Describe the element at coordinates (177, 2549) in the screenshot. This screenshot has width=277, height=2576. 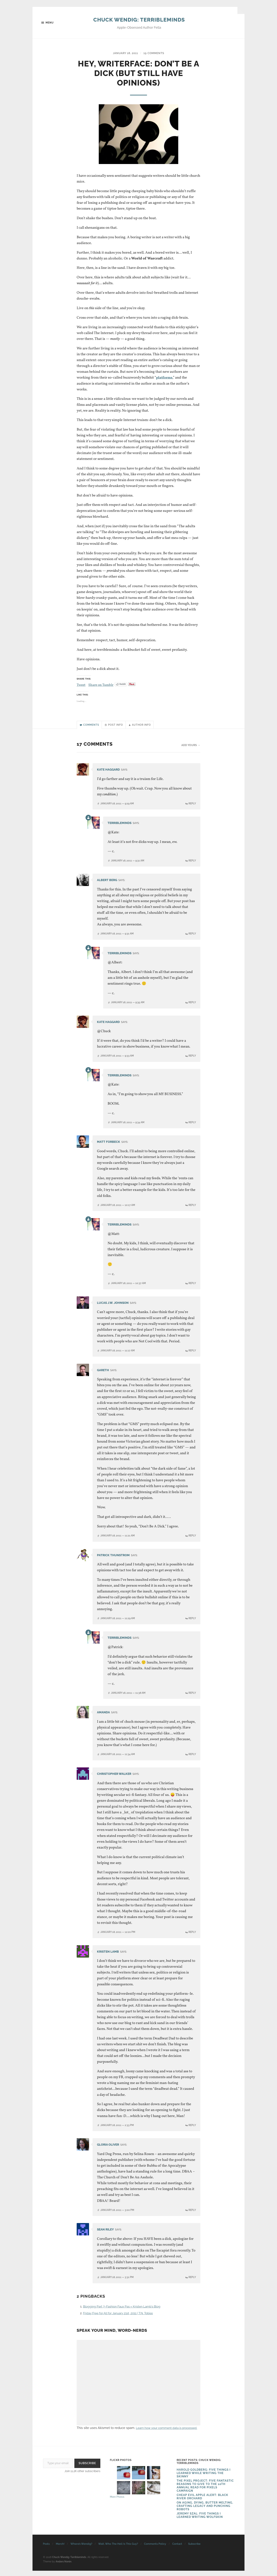
I see `Contact` at that location.